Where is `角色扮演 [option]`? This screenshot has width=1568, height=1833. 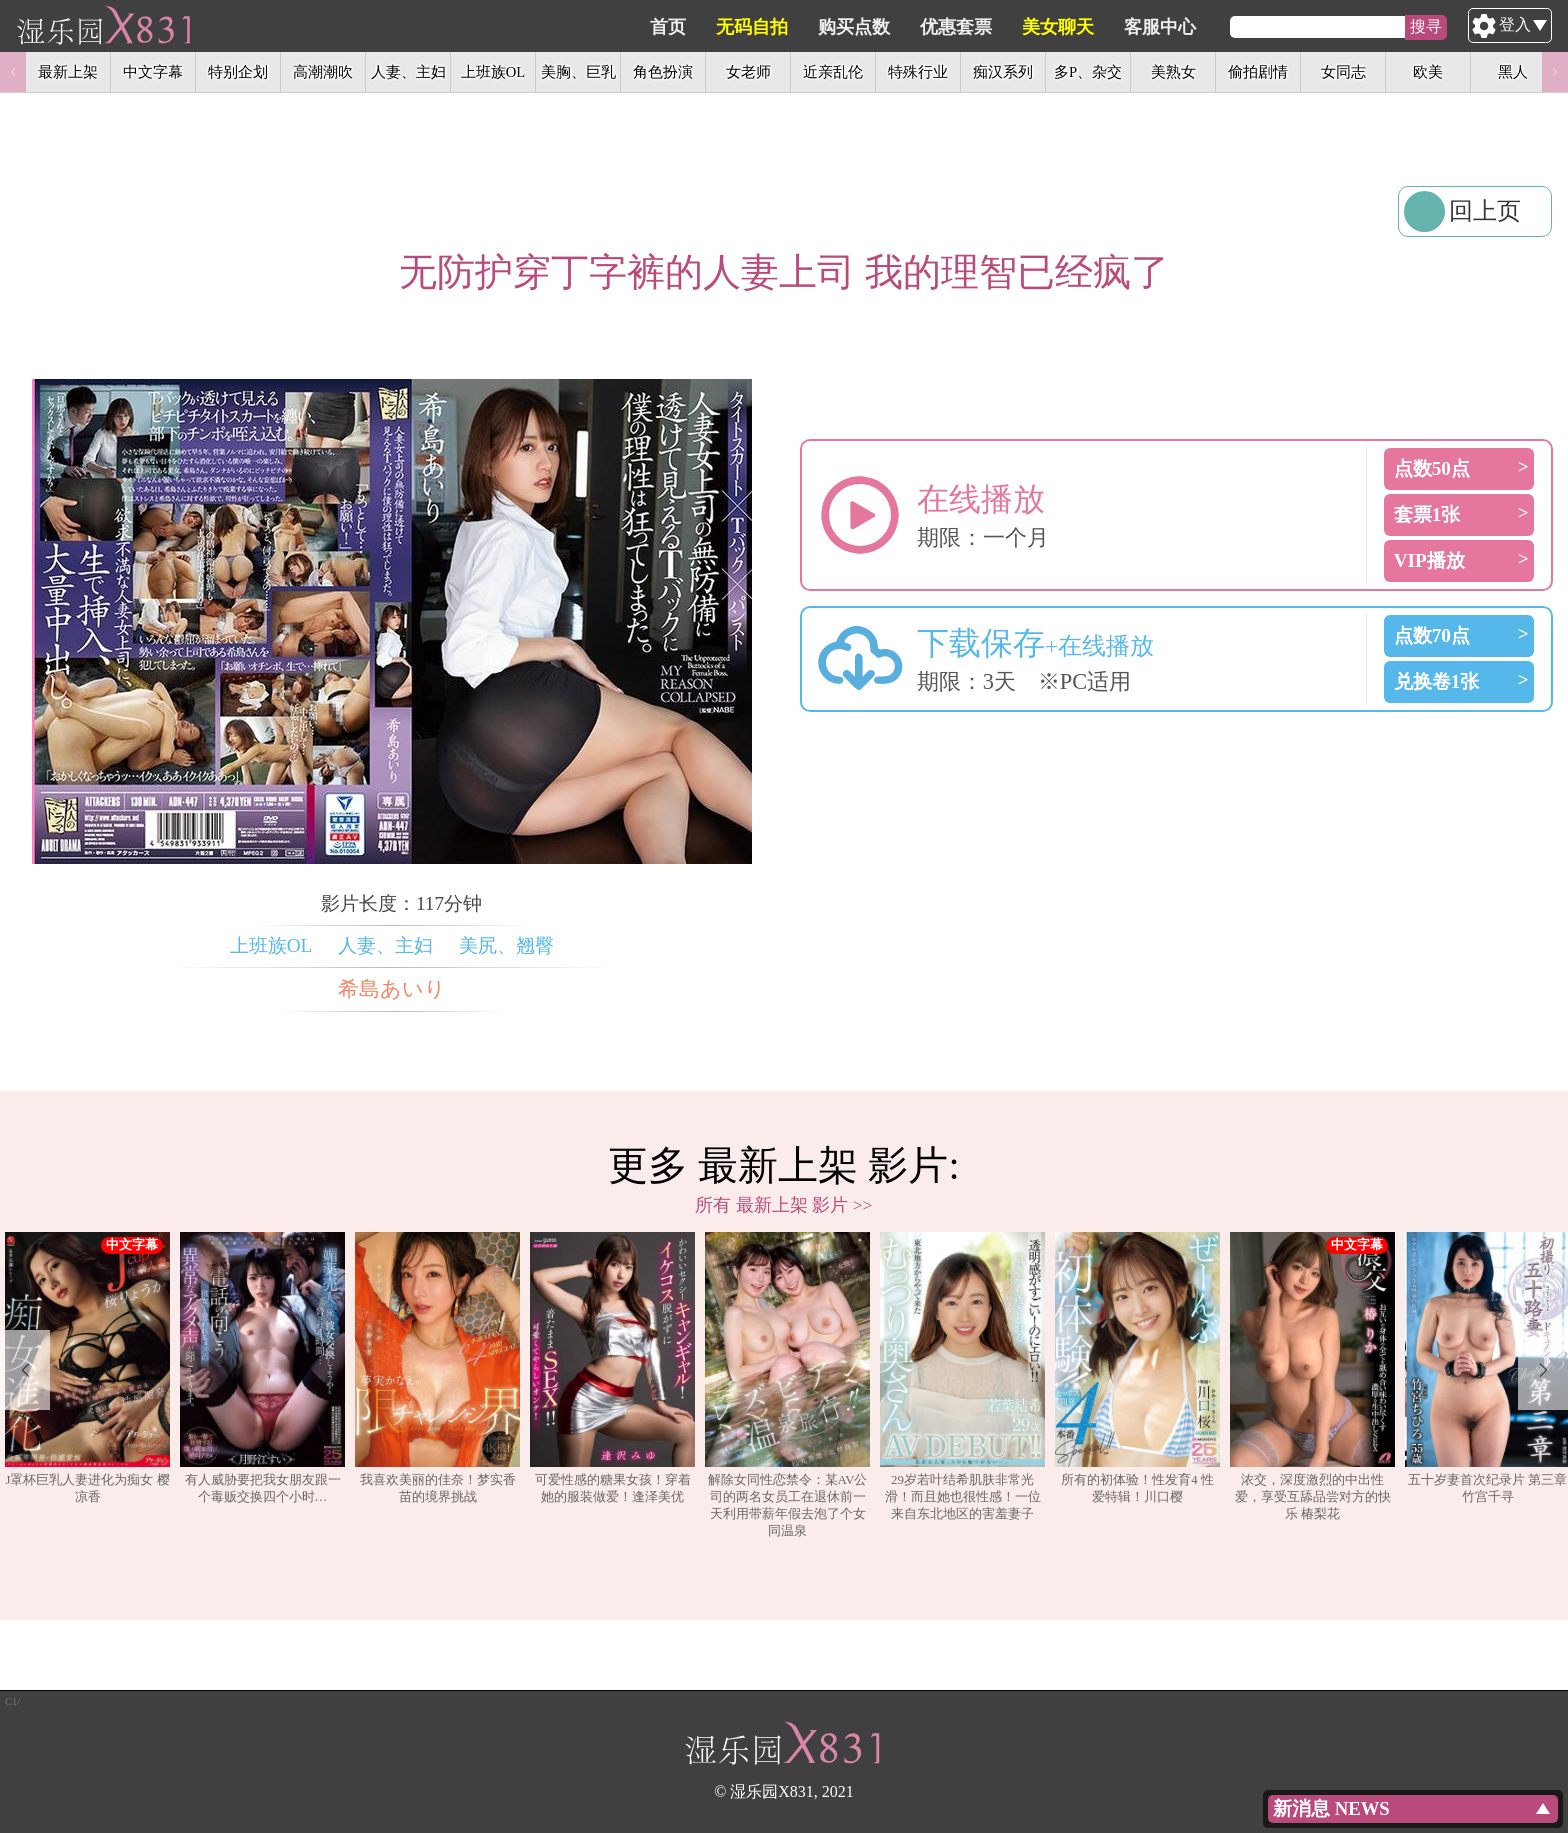
角色扮演 [option] is located at coordinates (663, 71).